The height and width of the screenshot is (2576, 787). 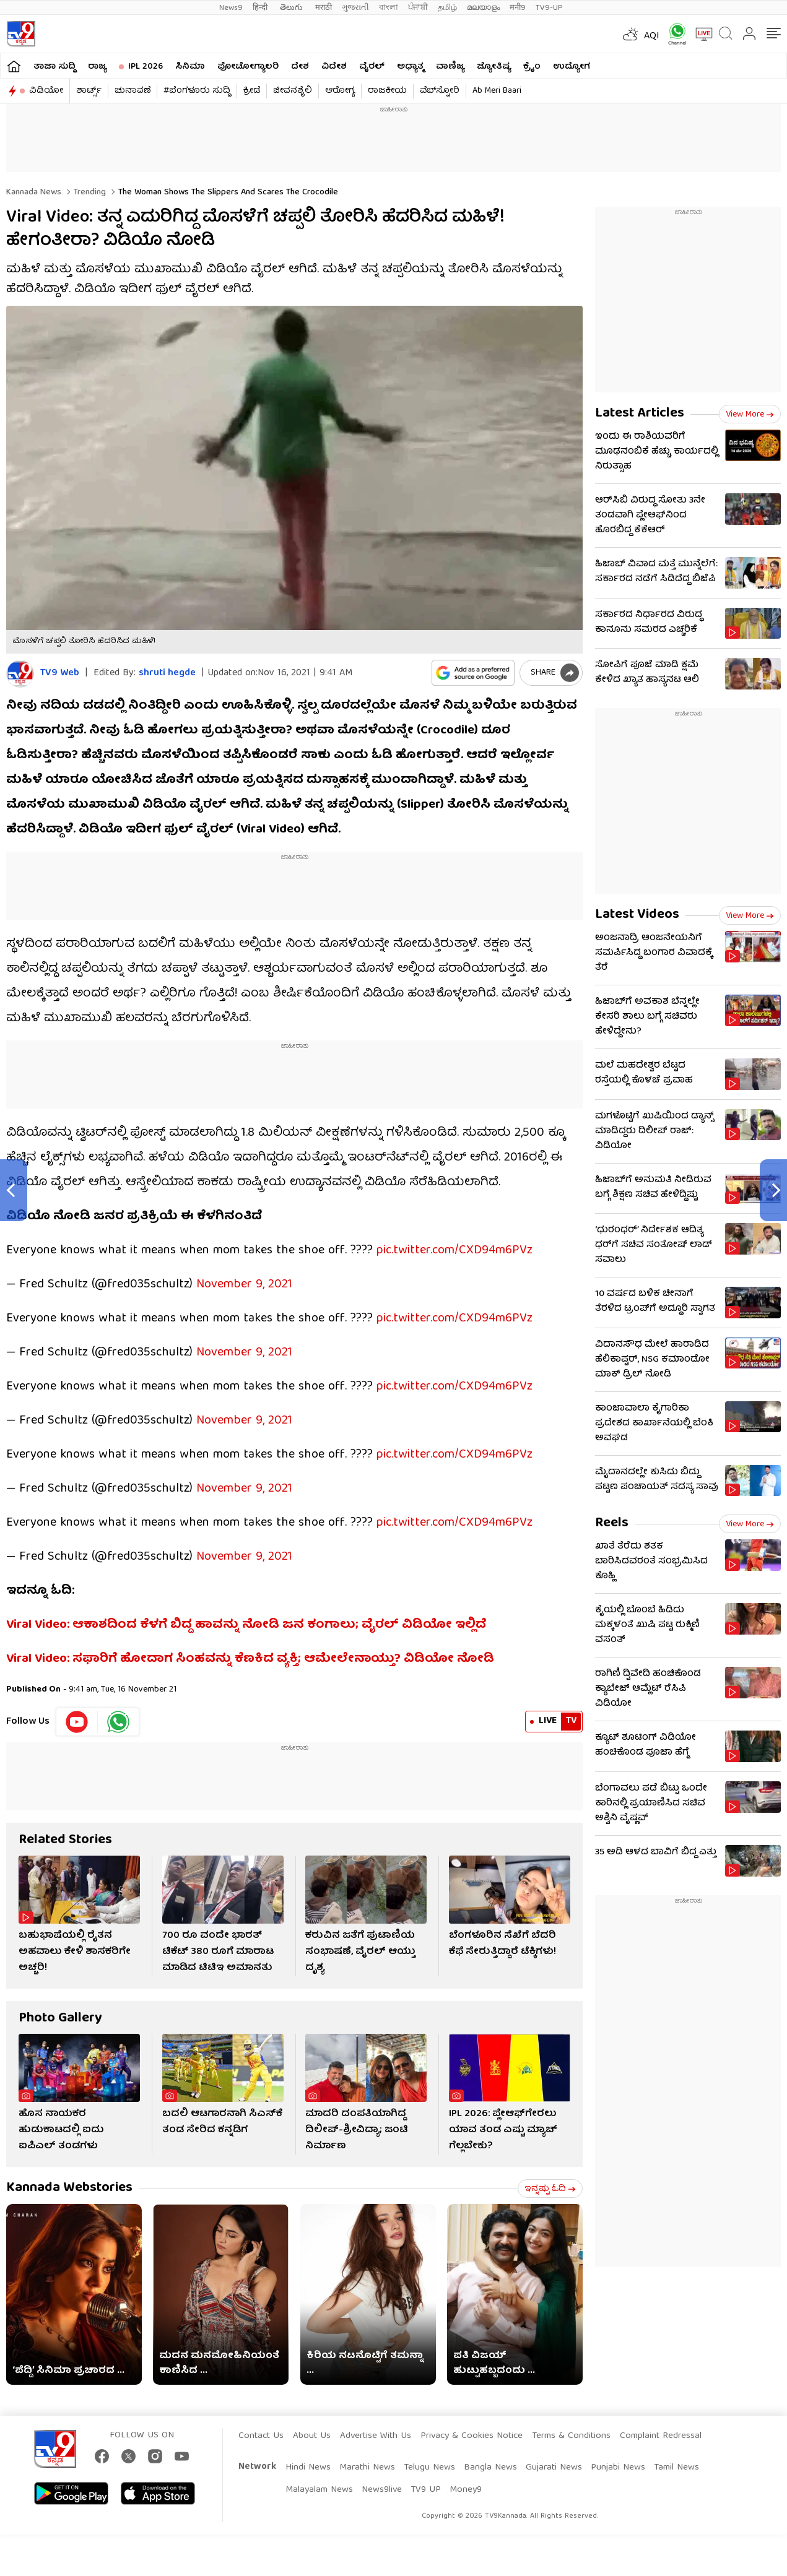 What do you see at coordinates (97, 66) in the screenshot?
I see `ರಾಜ್ಯ` at bounding box center [97, 66].